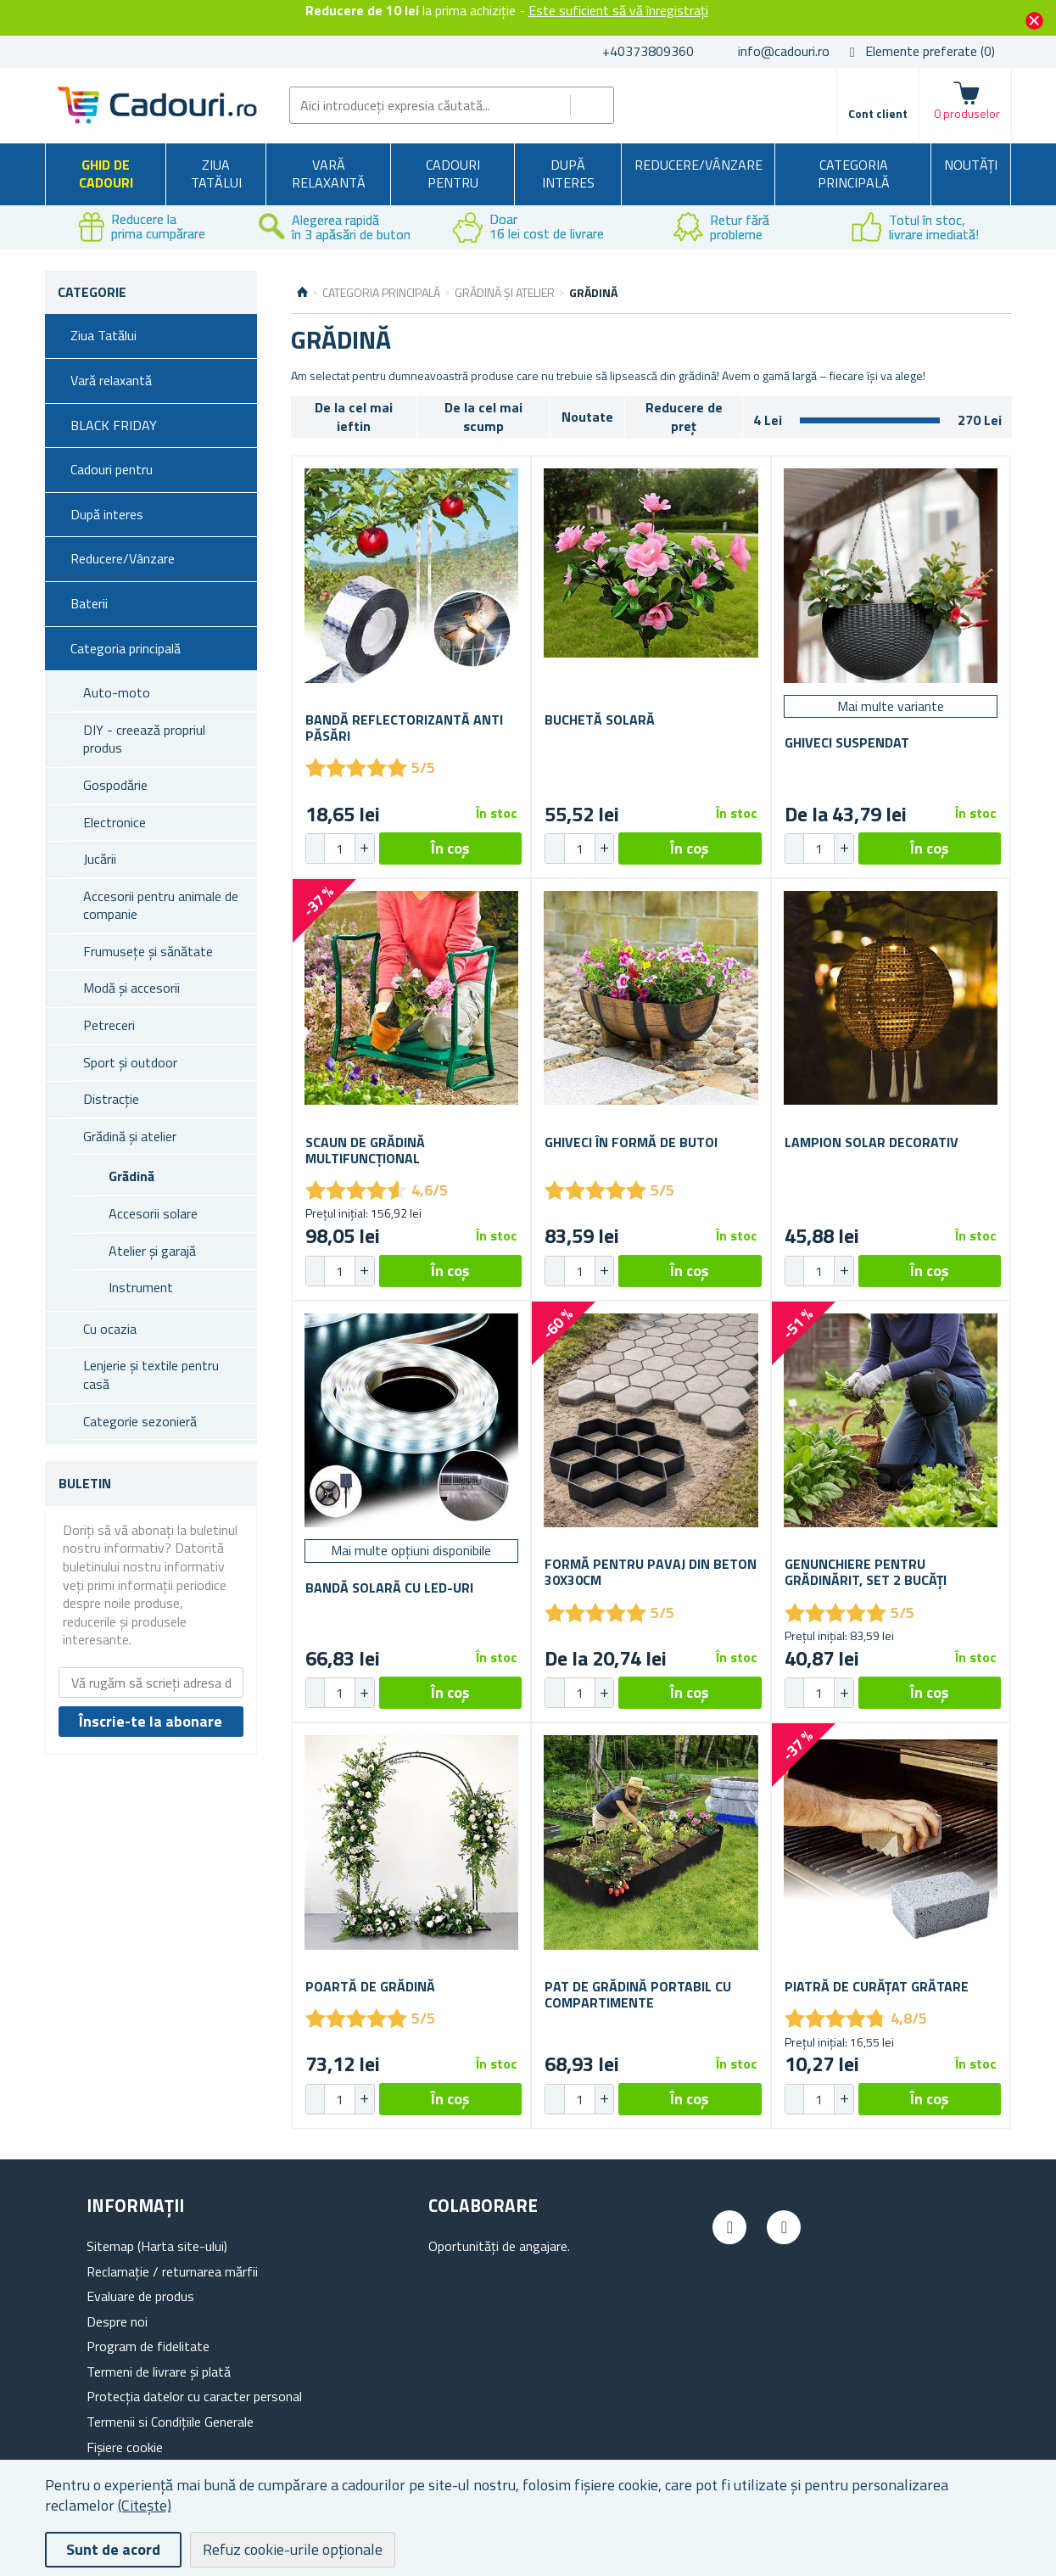 The width and height of the screenshot is (1056, 2576). What do you see at coordinates (109, 1025) in the screenshot?
I see `Petreceri` at bounding box center [109, 1025].